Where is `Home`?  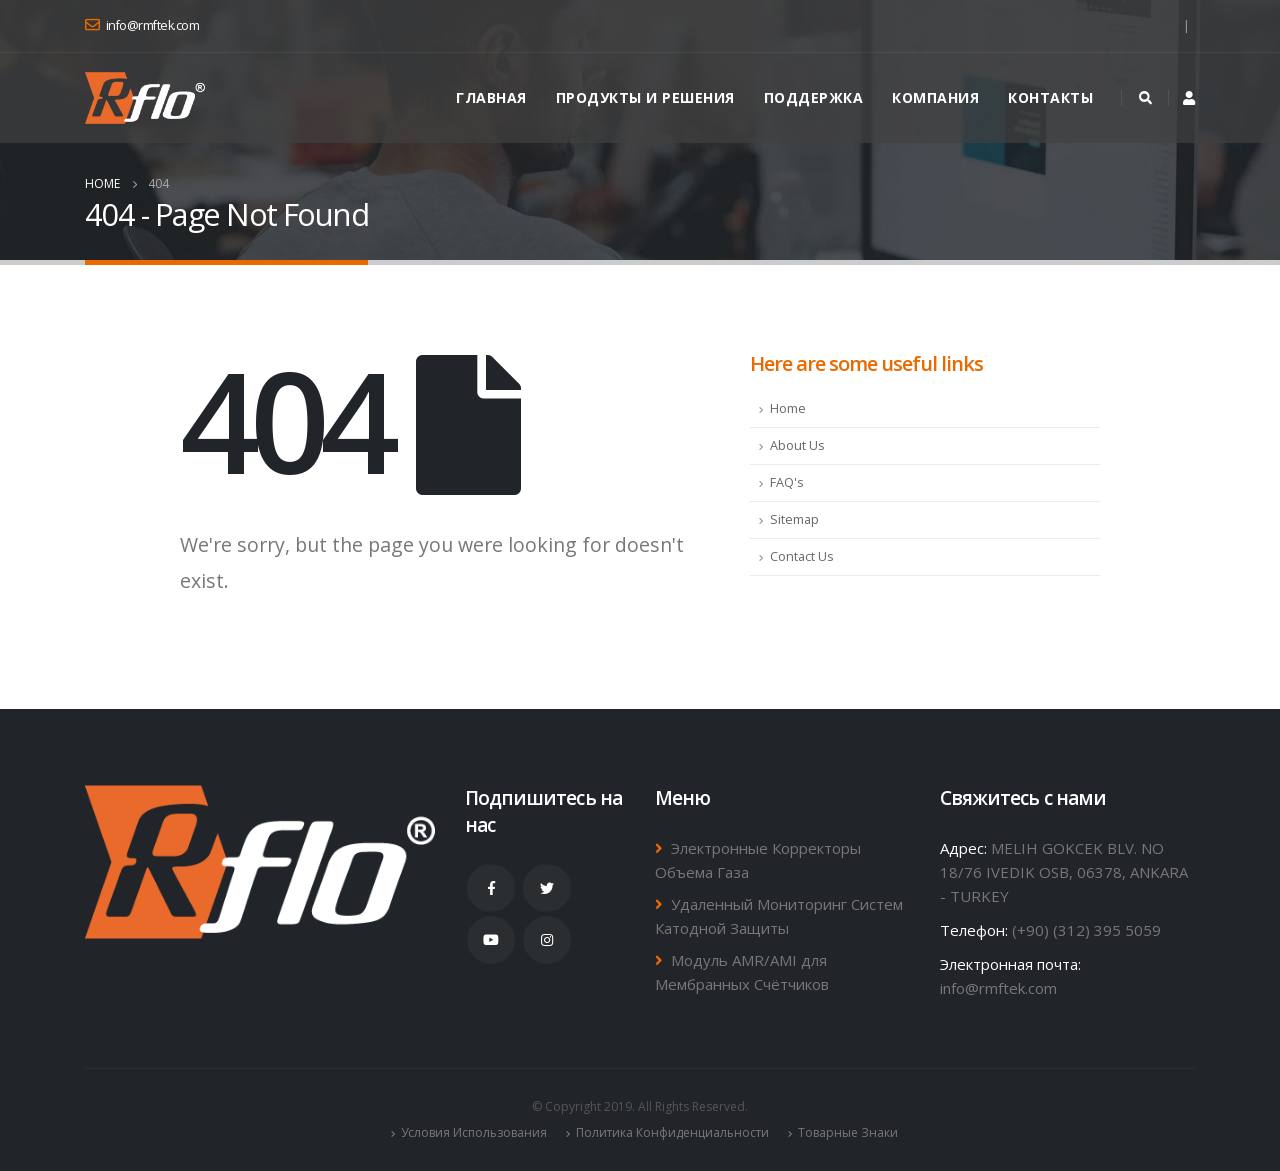 Home is located at coordinates (788, 408).